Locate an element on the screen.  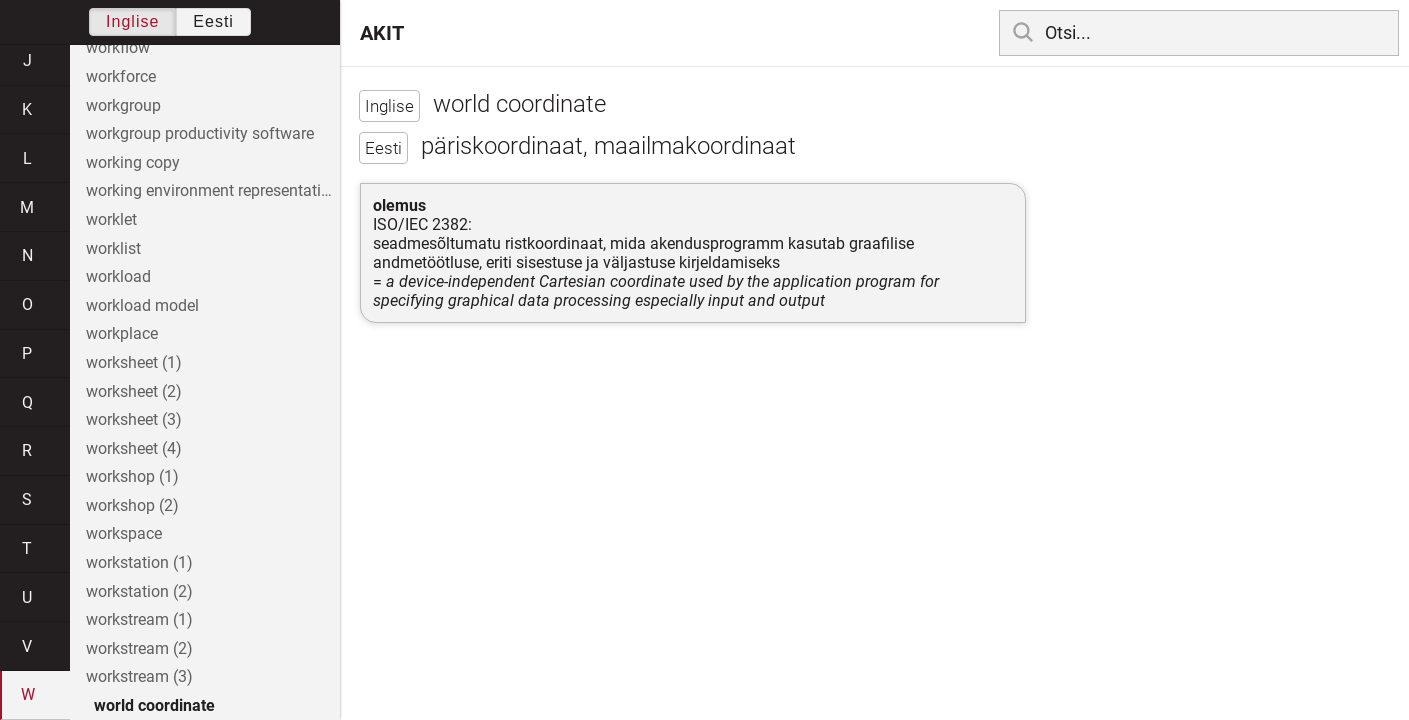
Eesti is located at coordinates (213, 21).